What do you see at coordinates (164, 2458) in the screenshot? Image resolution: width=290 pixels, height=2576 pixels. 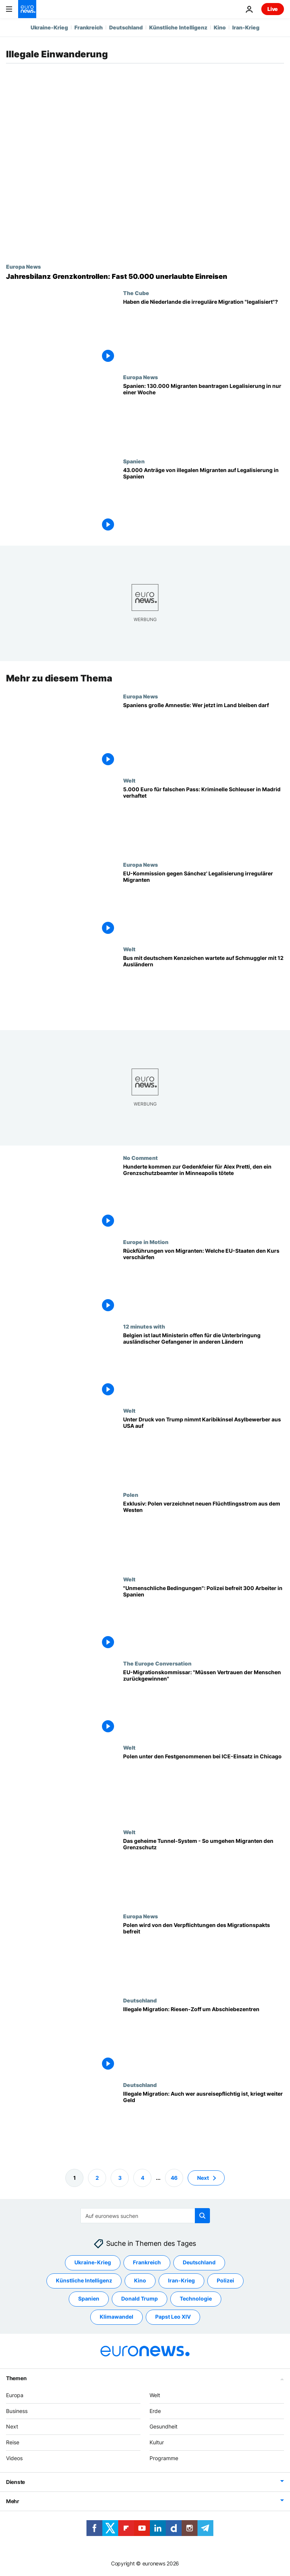 I see `Programme` at bounding box center [164, 2458].